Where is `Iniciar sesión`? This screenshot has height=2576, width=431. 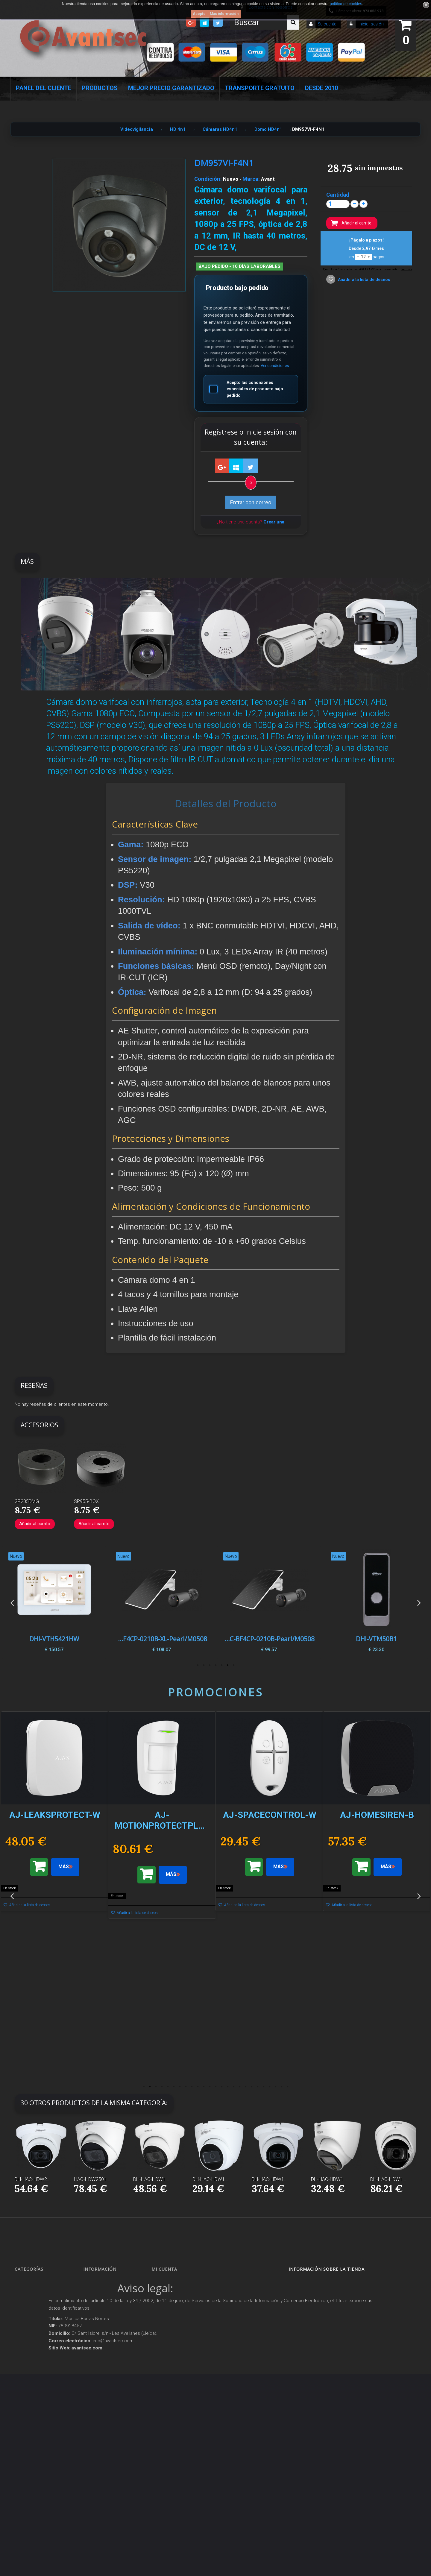 Iniciar sesión is located at coordinates (371, 24).